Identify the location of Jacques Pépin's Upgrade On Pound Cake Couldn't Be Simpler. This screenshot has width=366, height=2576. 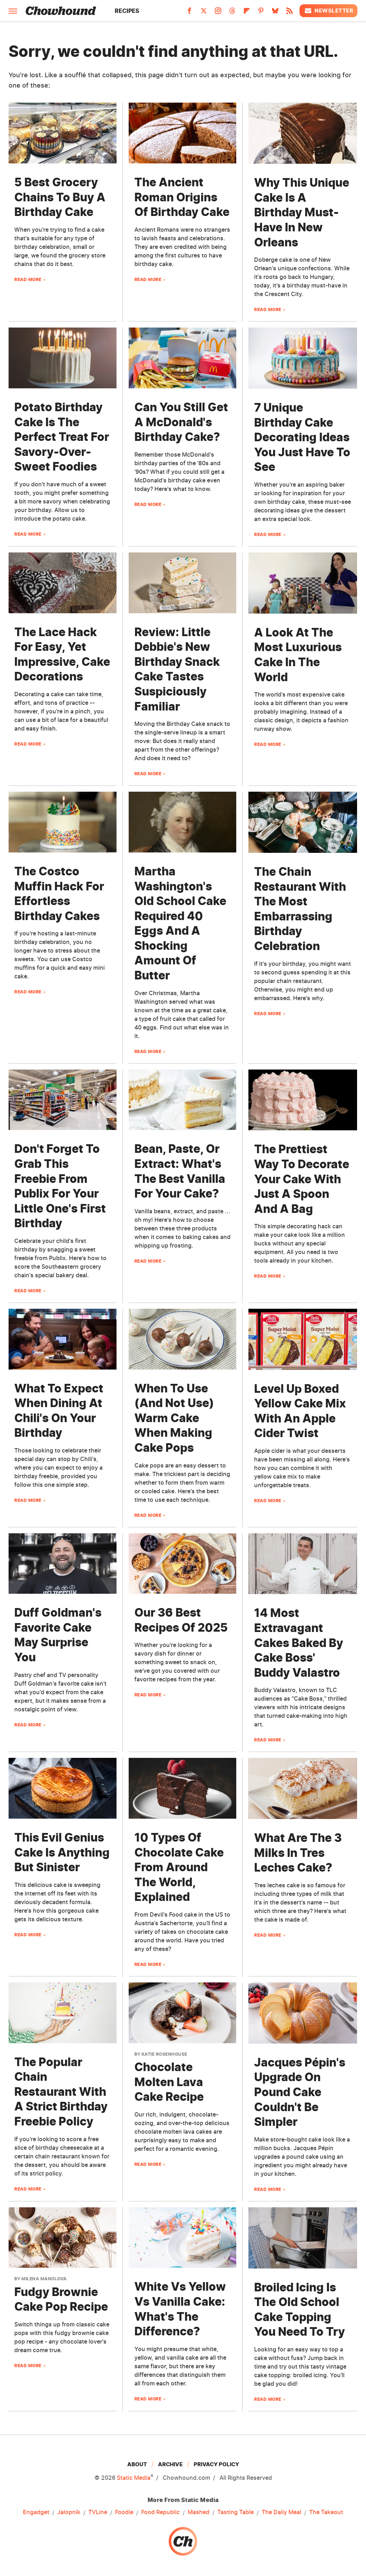
(299, 2092).